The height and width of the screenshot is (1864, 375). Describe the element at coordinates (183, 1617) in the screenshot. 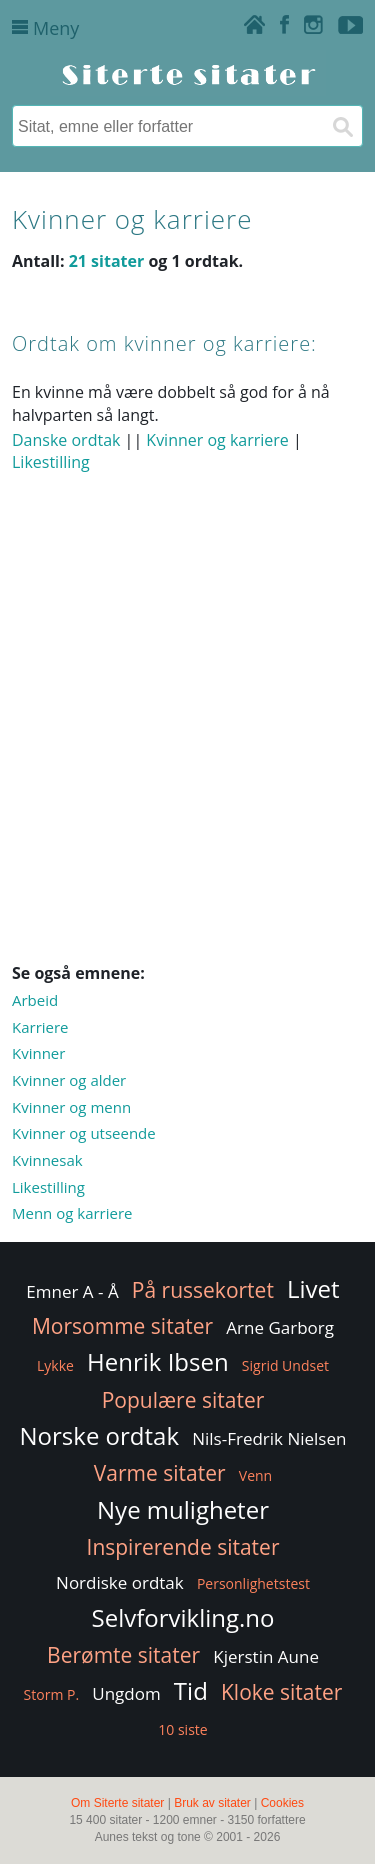

I see `Selvforvikling.no` at that location.